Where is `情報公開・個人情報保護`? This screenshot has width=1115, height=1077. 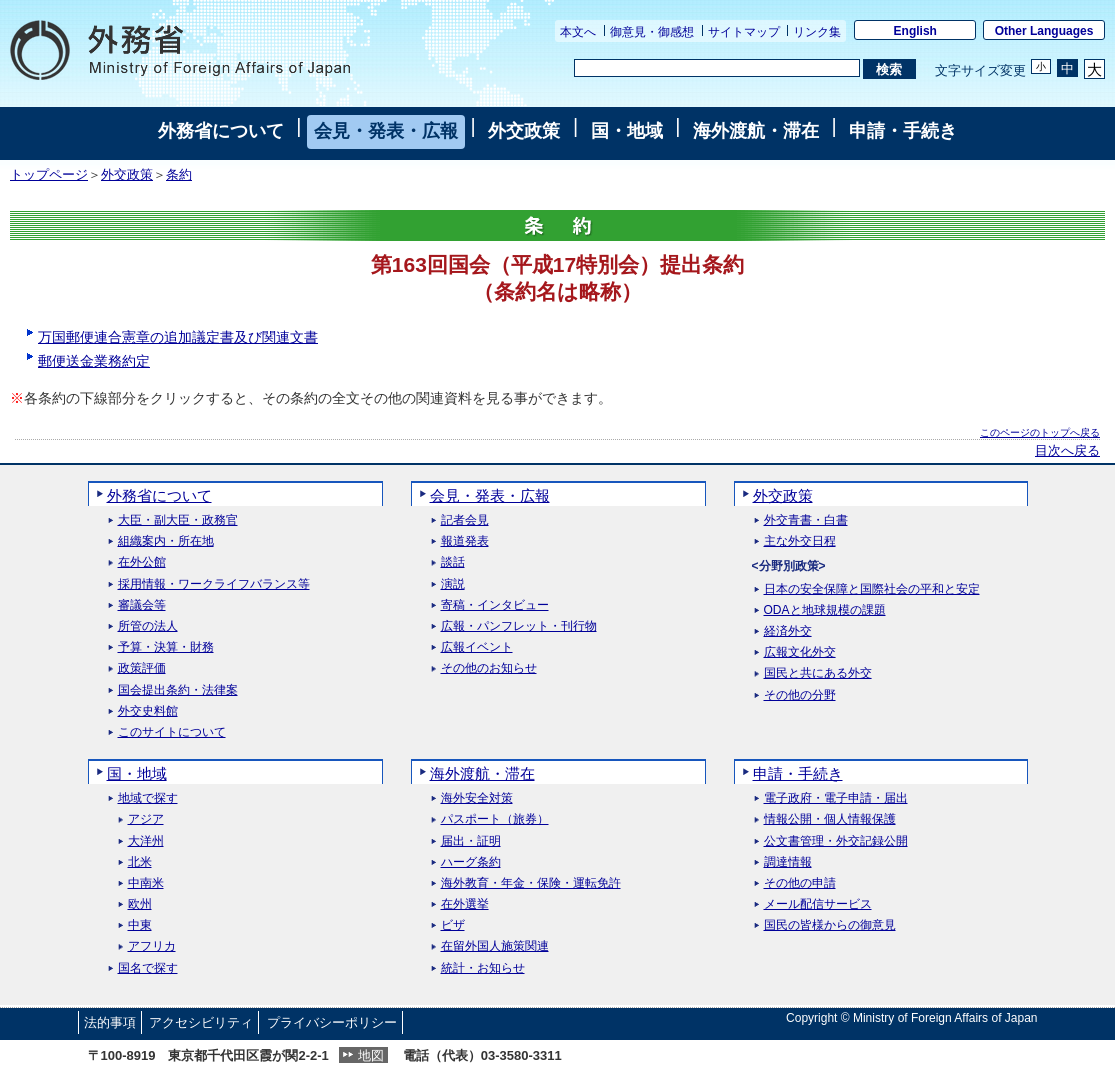 情報公開・個人情報保護 is located at coordinates (830, 819).